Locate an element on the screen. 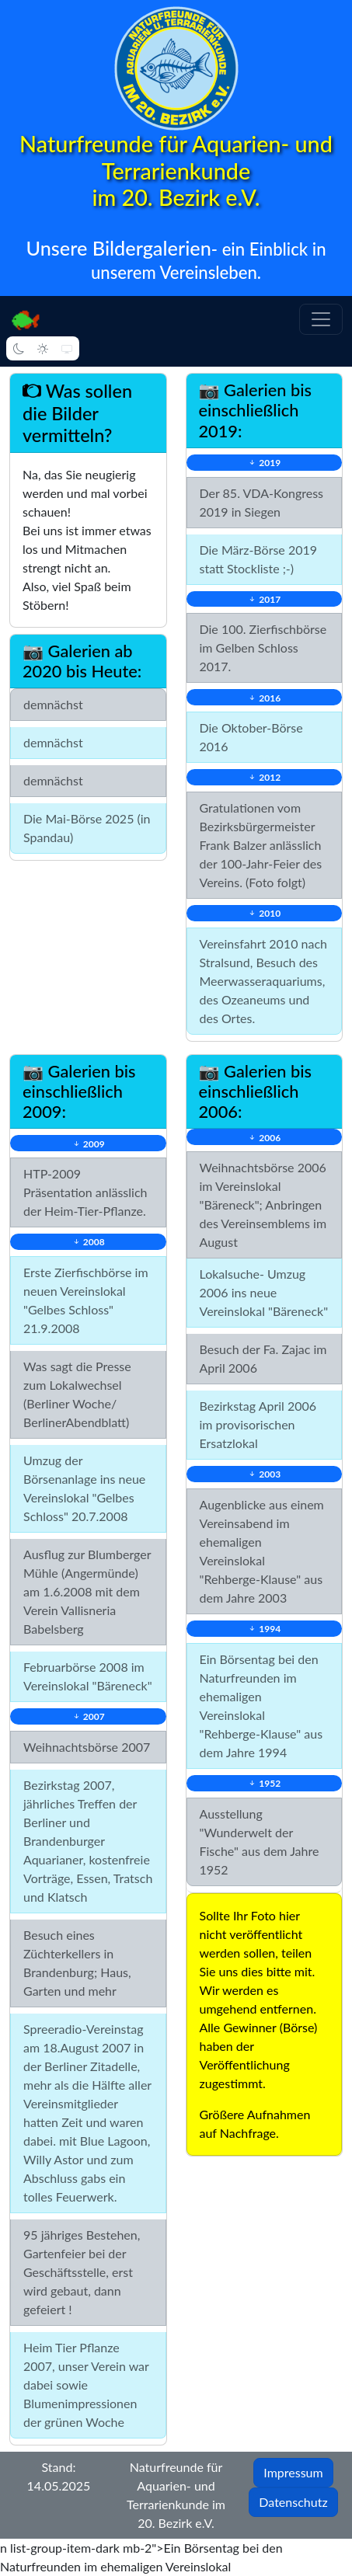 The height and width of the screenshot is (2576, 352). Weihnachtsbörse 2007 is located at coordinates (86, 1746).